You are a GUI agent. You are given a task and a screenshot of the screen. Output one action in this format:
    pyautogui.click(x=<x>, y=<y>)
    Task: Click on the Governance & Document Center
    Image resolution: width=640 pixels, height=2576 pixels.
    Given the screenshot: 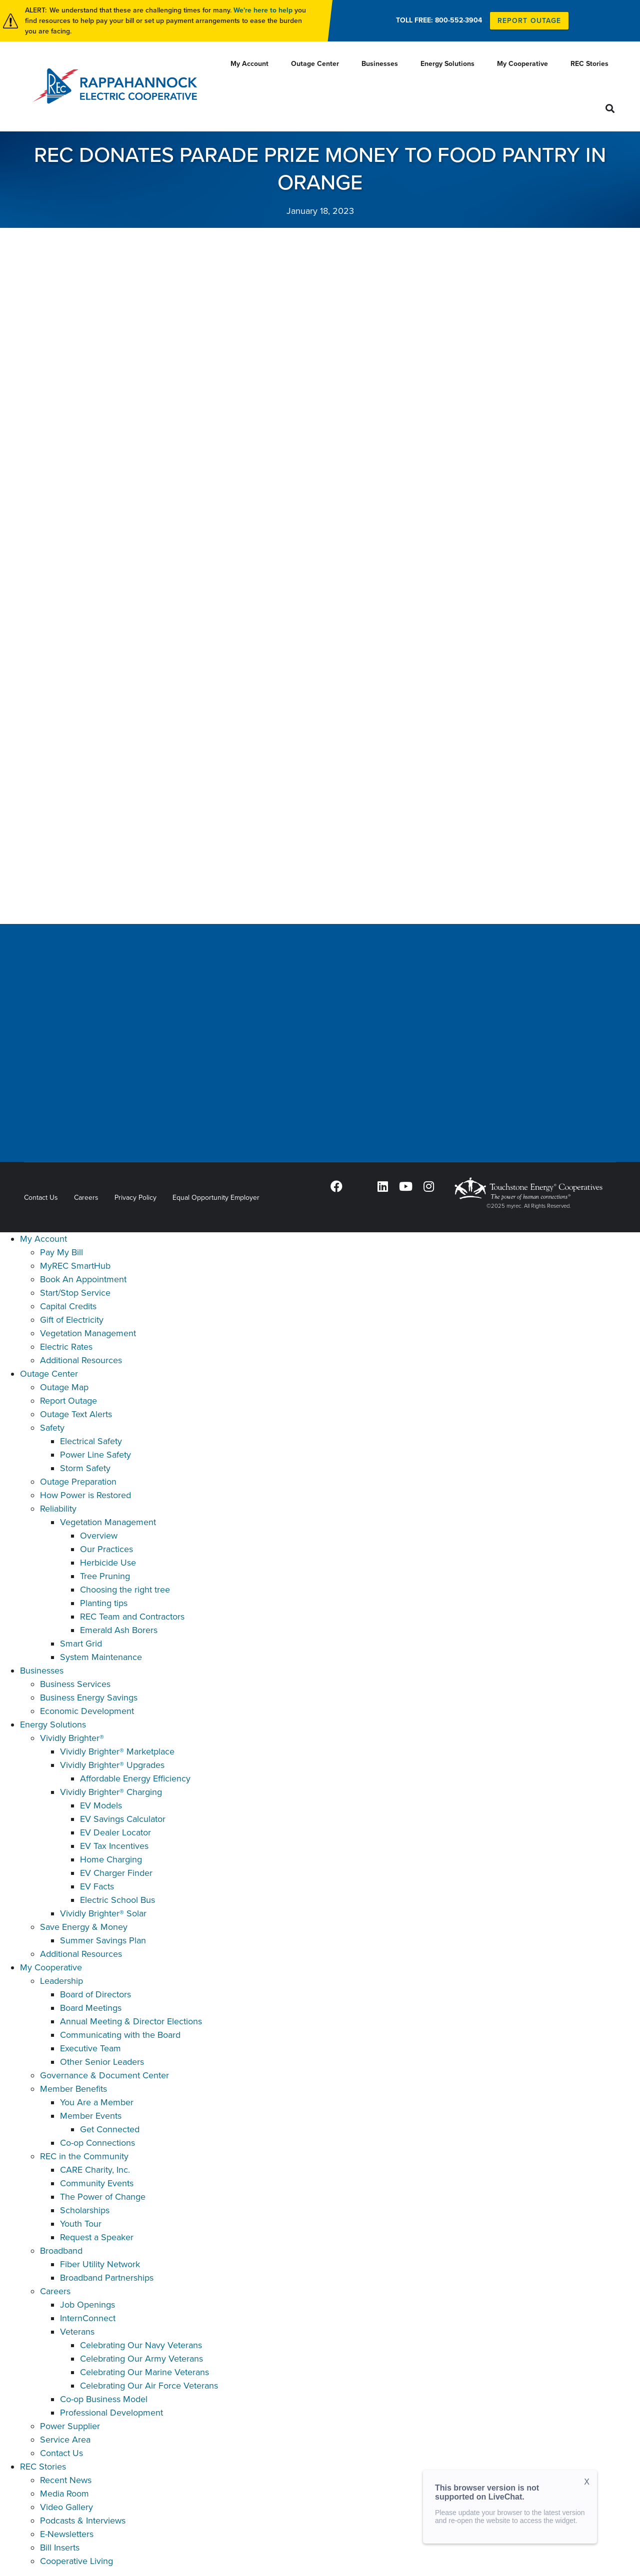 What is the action you would take?
    pyautogui.click(x=104, y=2075)
    